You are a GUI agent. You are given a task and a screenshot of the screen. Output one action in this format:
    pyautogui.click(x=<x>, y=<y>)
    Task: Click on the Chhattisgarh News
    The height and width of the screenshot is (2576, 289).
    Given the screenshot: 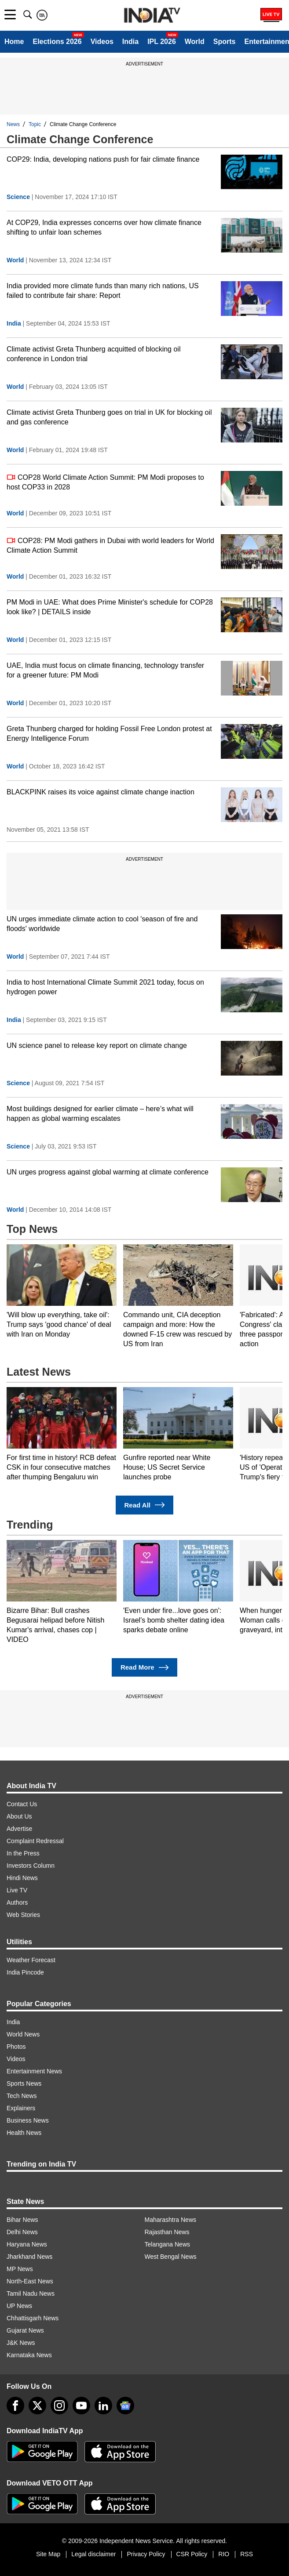 What is the action you would take?
    pyautogui.click(x=33, y=2318)
    